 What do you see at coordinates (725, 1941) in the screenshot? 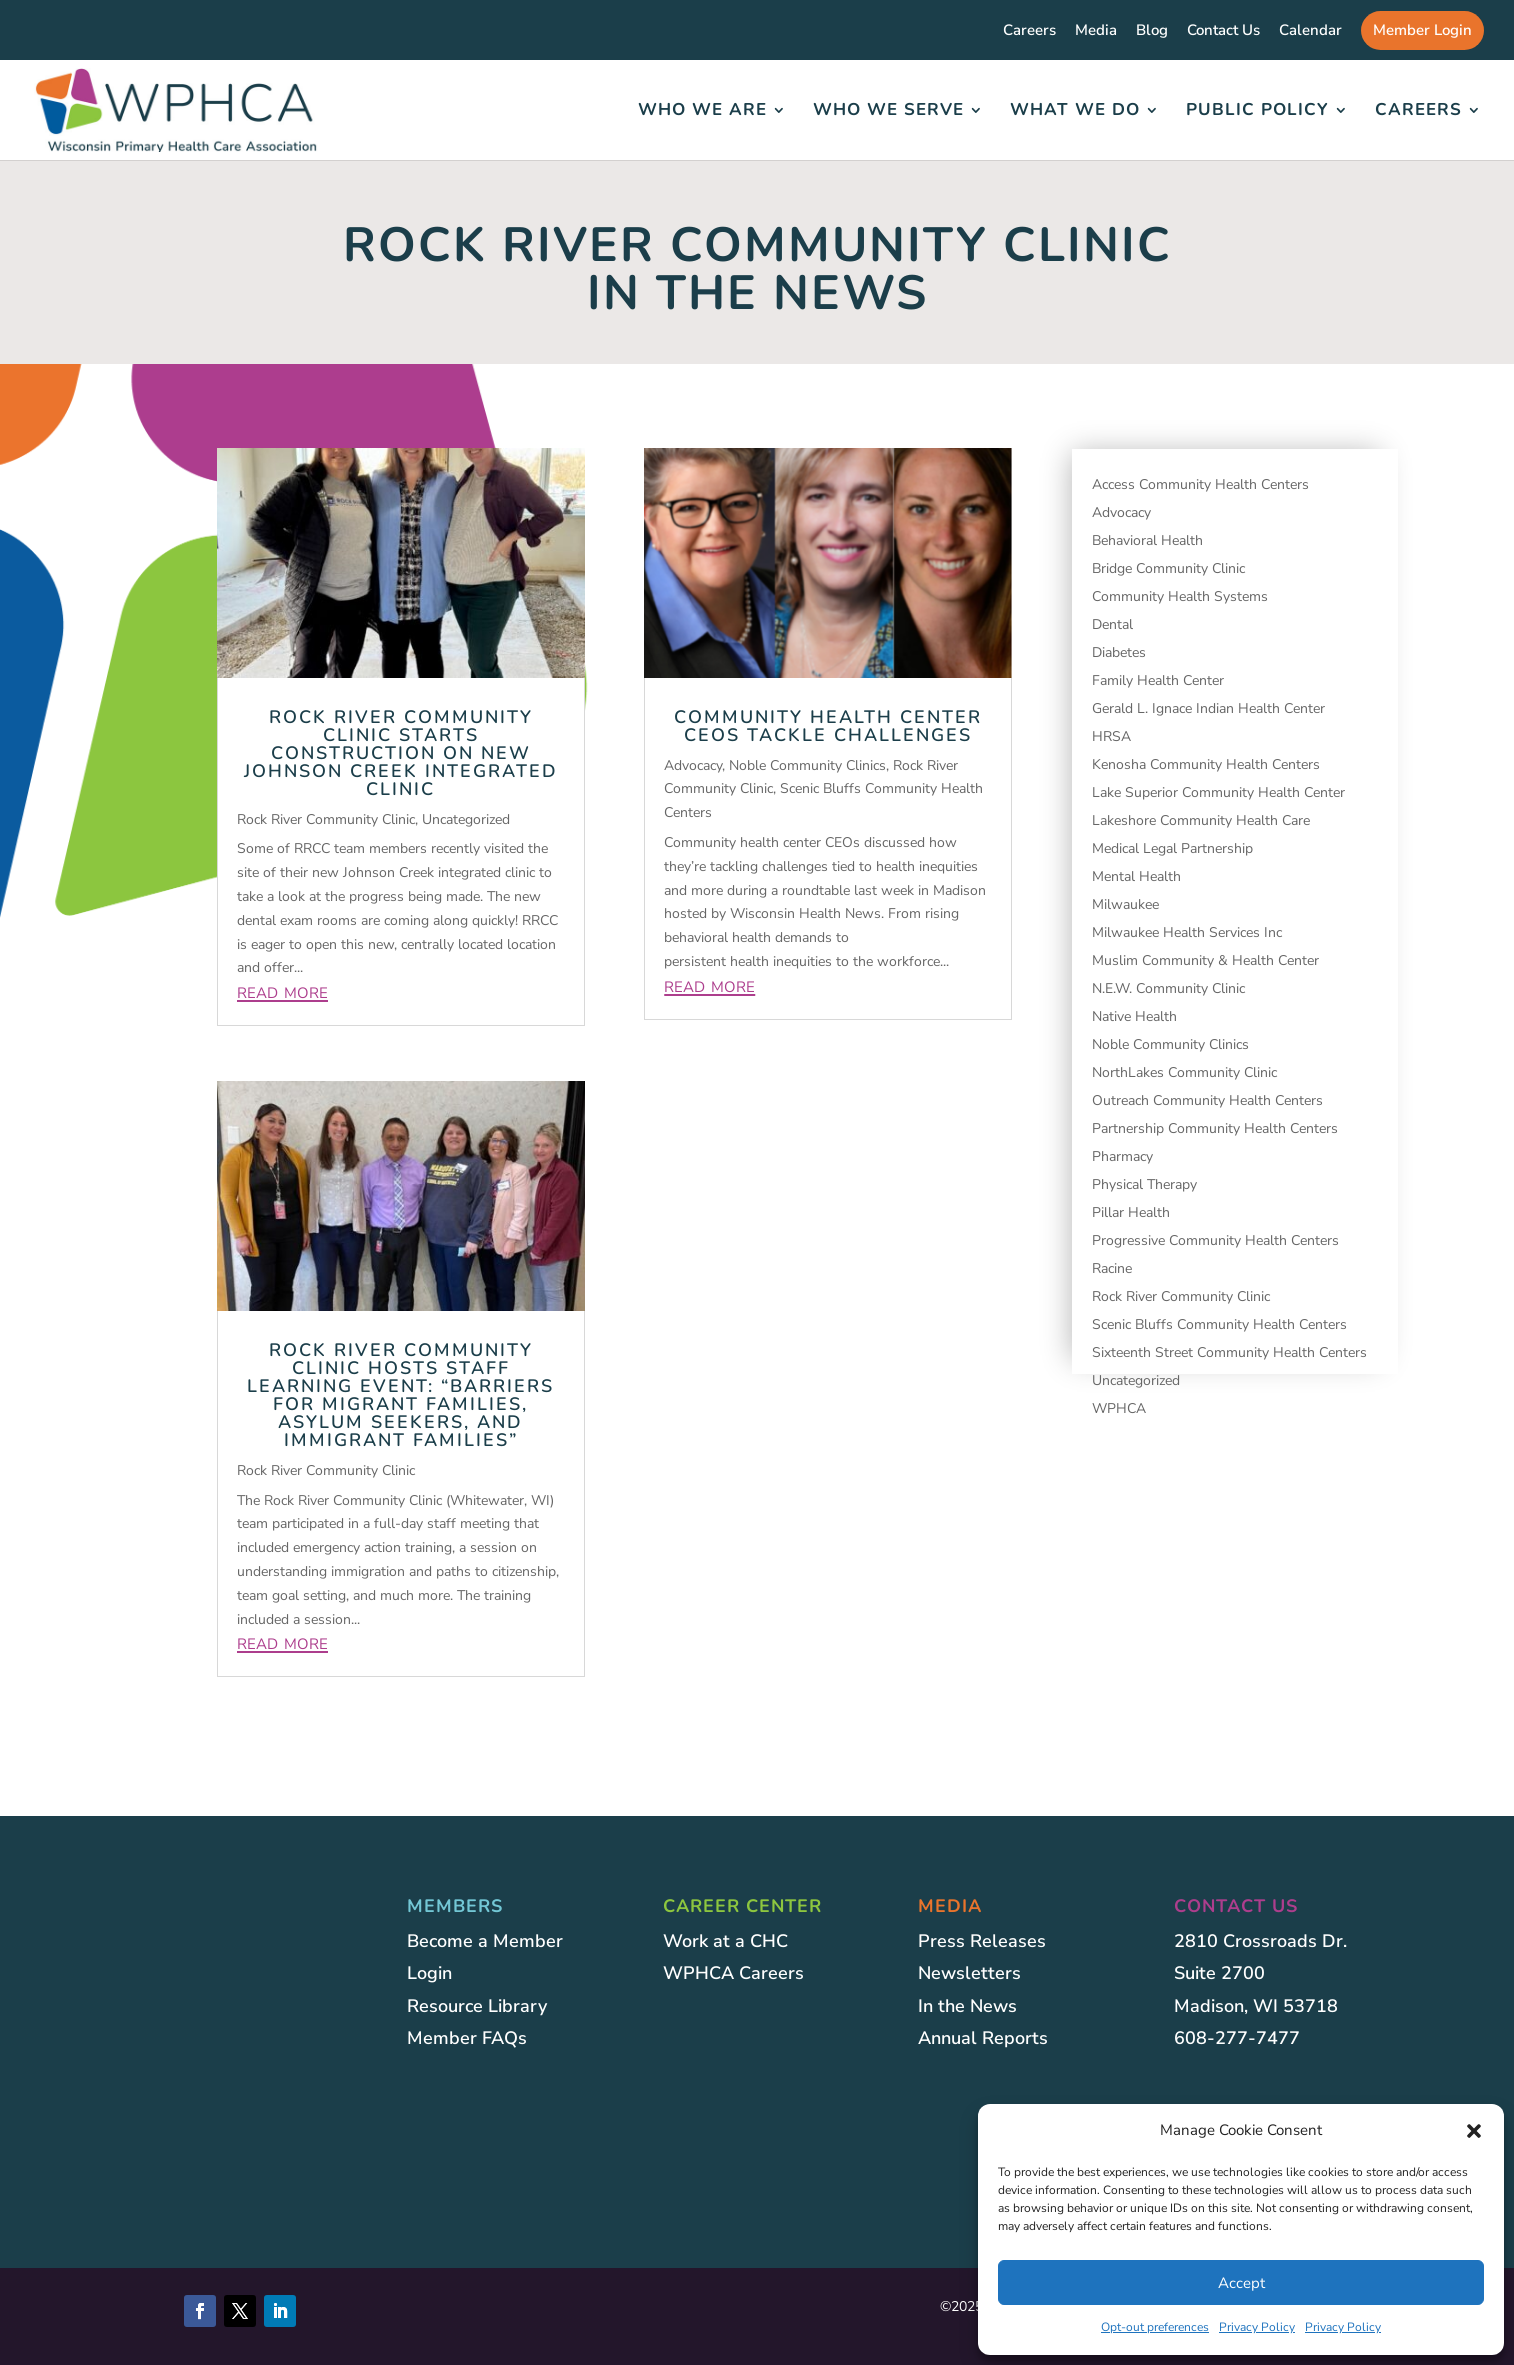
I see `Work at a CHC` at bounding box center [725, 1941].